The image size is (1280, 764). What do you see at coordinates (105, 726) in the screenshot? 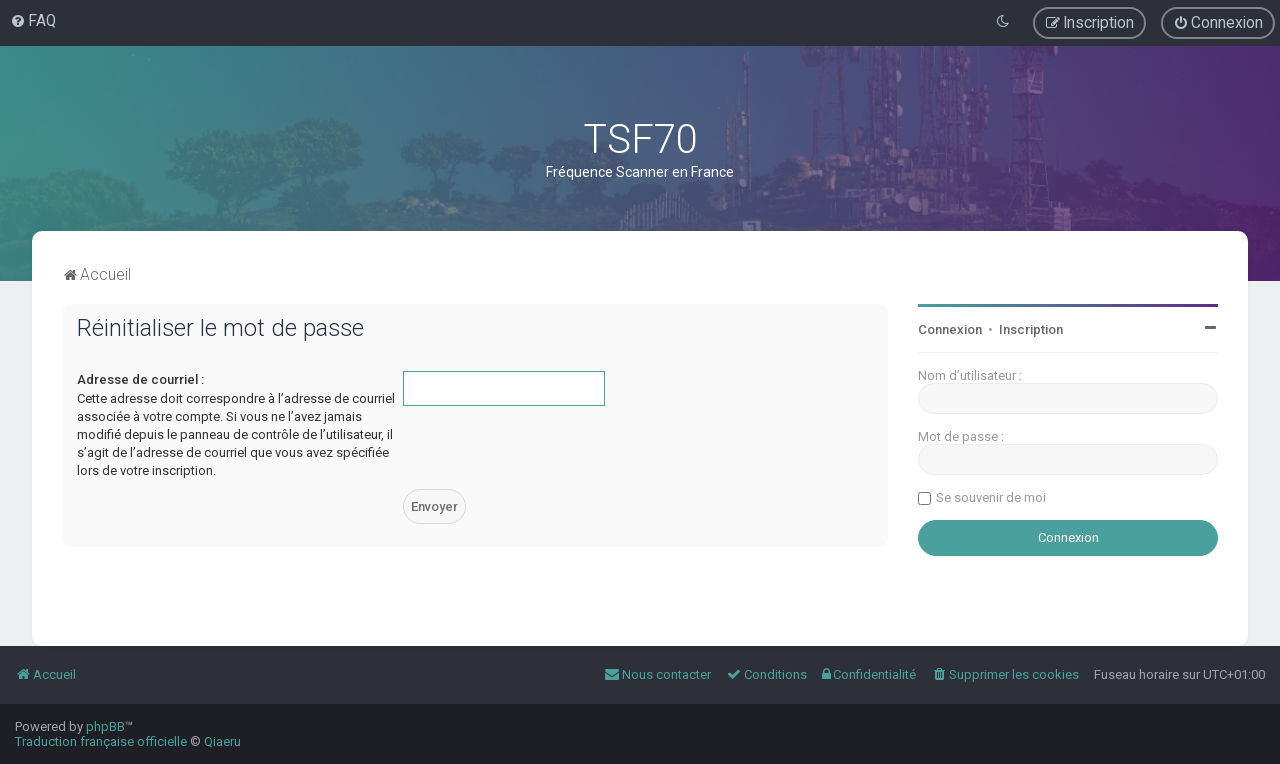
I see `phpBB` at bounding box center [105, 726].